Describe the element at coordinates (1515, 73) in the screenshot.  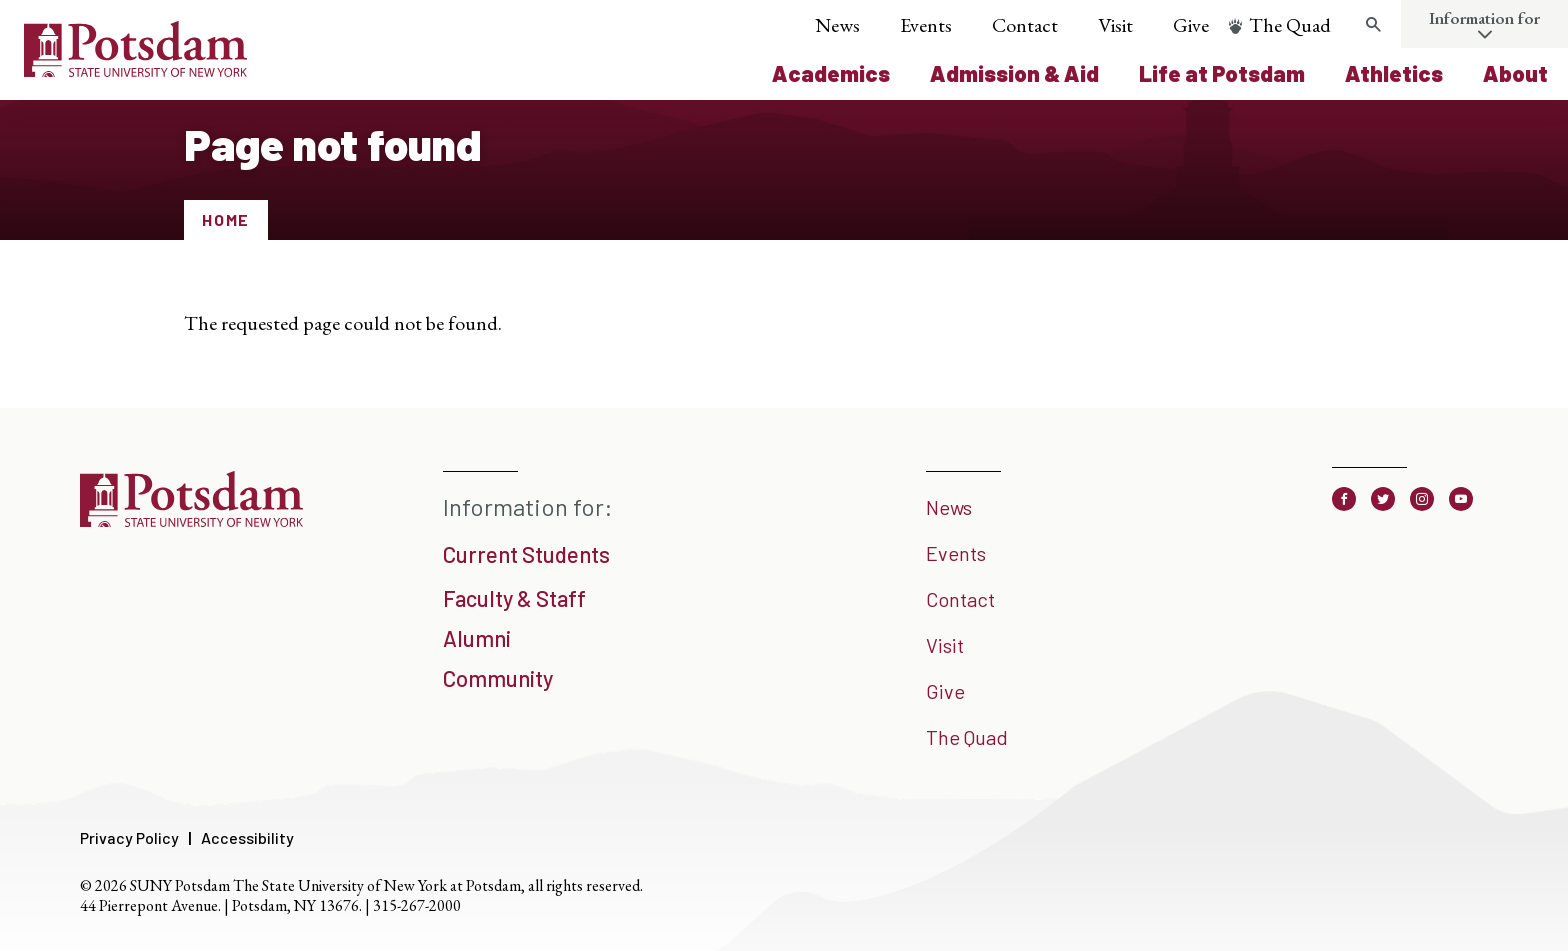
I see `About` at that location.